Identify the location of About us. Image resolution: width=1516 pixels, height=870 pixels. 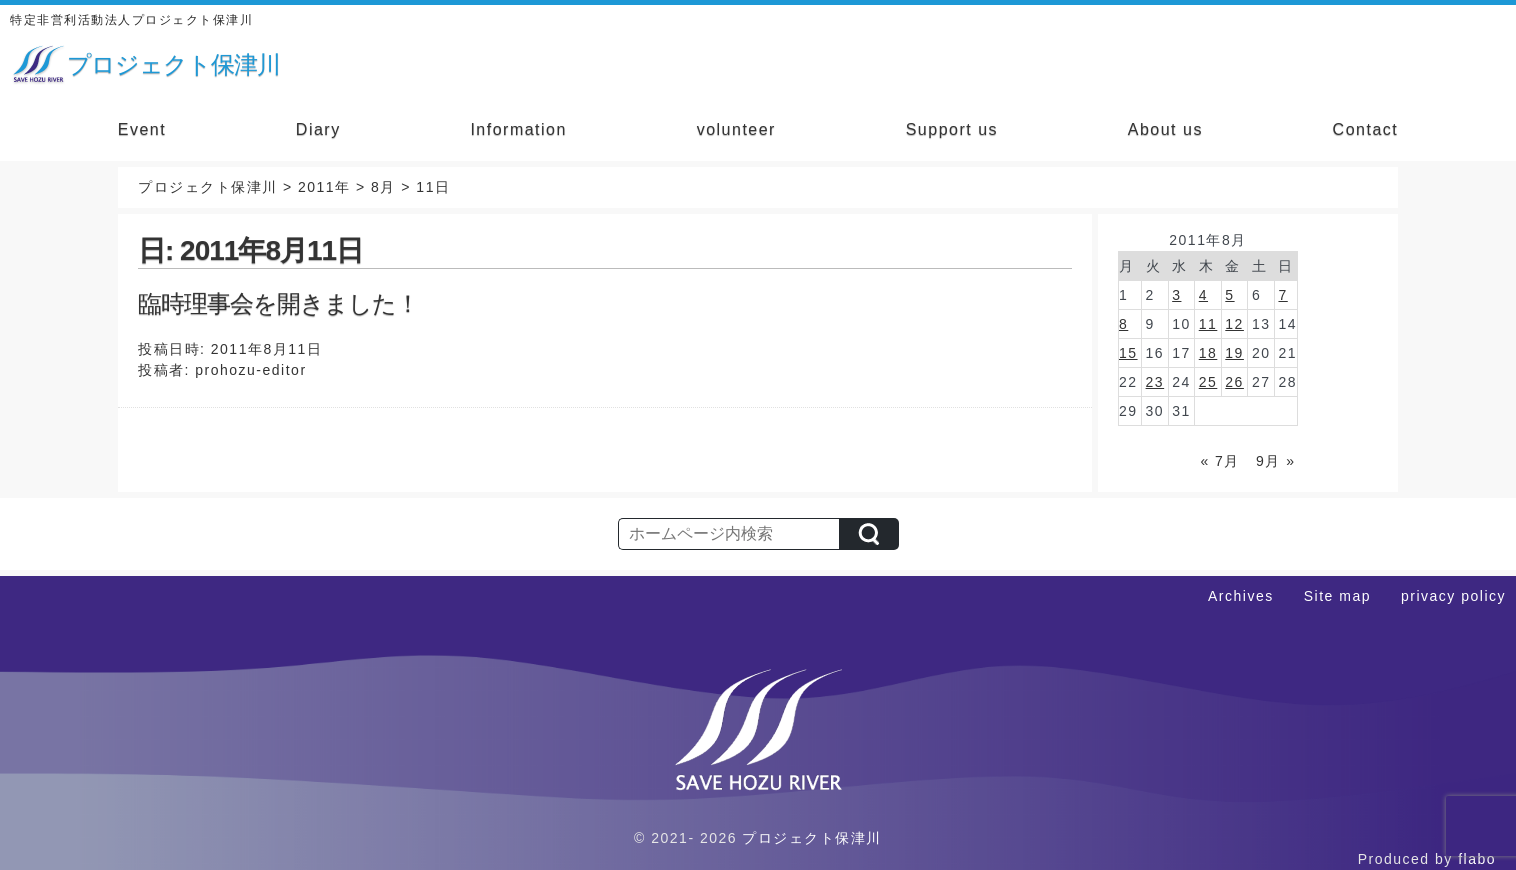
(1165, 129).